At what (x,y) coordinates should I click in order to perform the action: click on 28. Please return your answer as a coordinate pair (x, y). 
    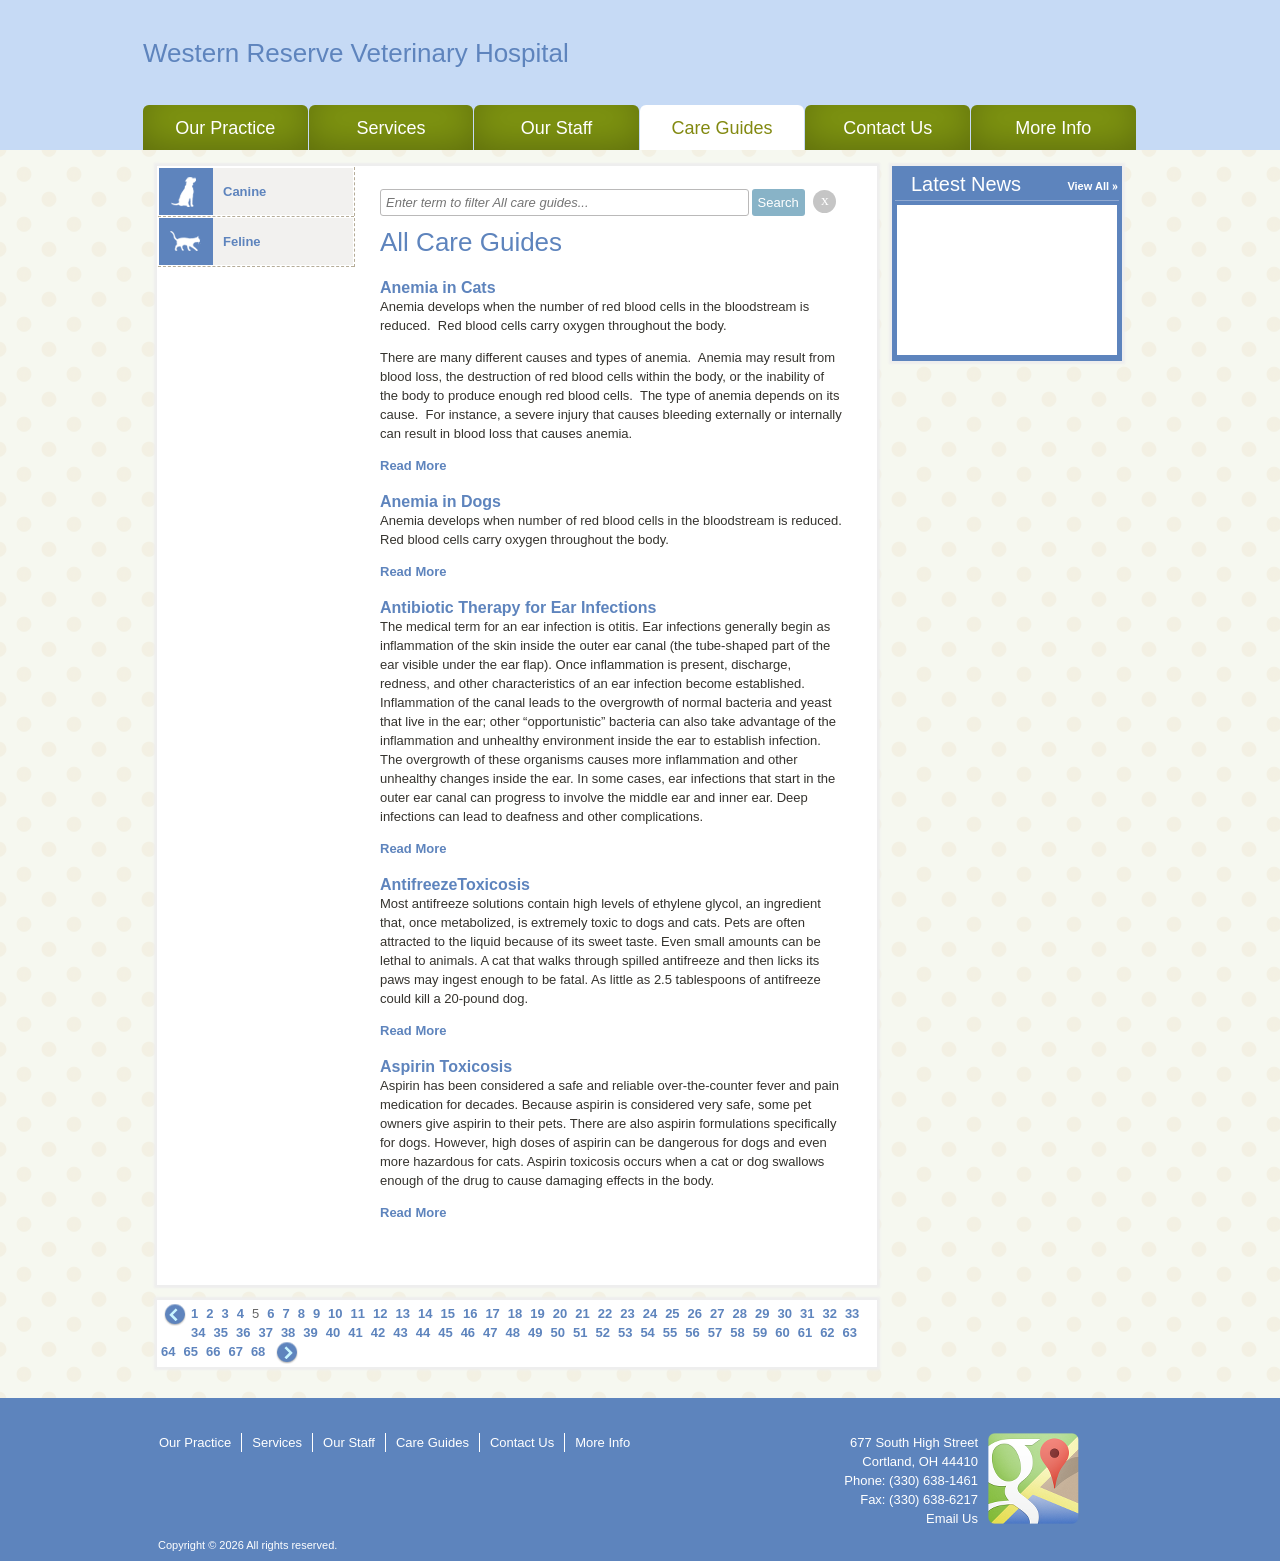
    Looking at the image, I should click on (740, 1313).